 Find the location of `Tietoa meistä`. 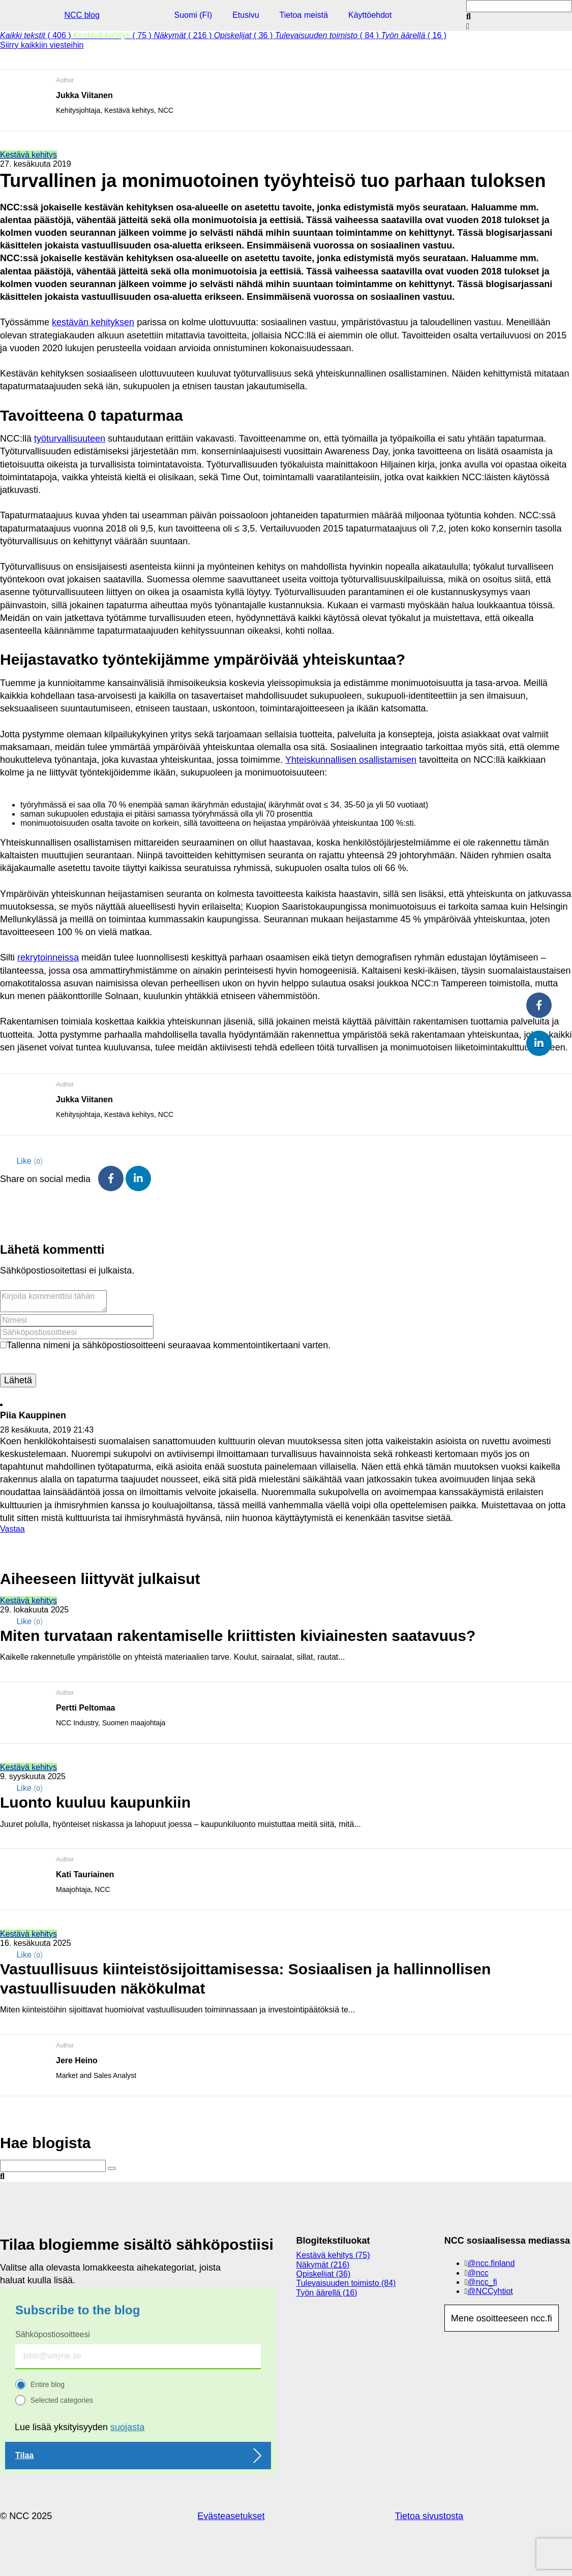

Tietoa meistä is located at coordinates (304, 15).